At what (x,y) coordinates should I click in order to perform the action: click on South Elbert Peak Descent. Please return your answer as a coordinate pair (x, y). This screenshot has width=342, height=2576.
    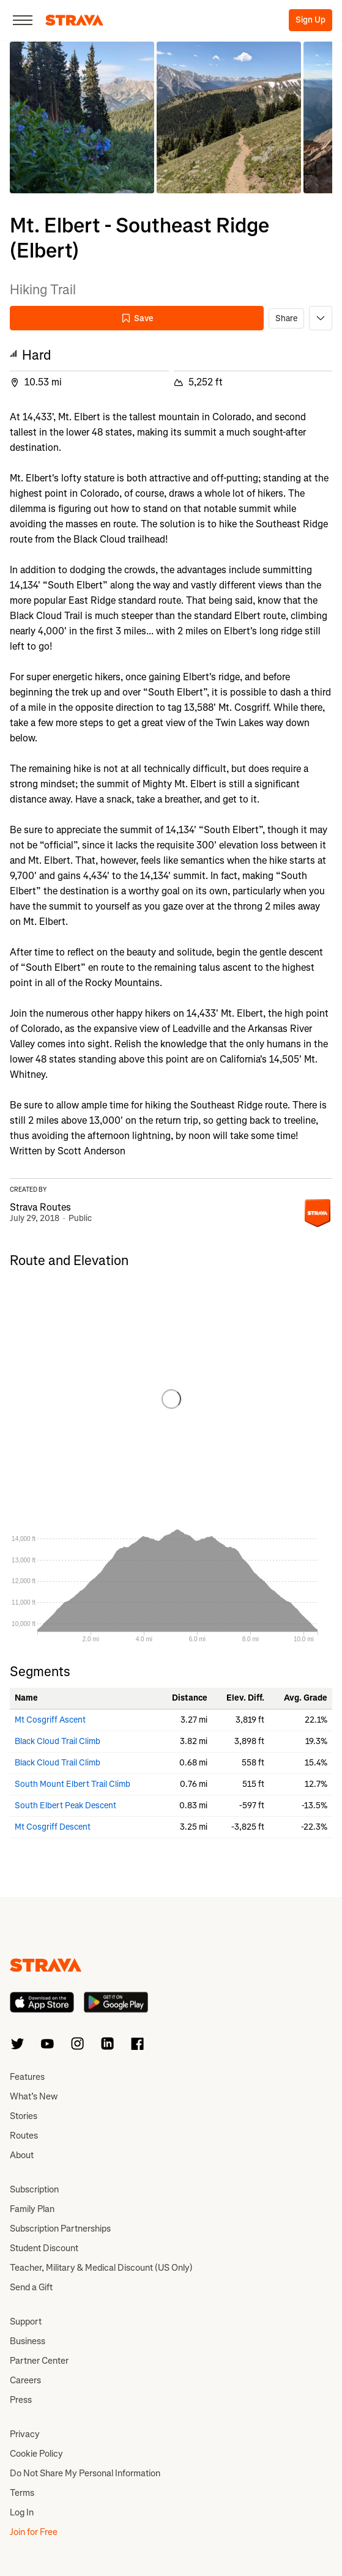
    Looking at the image, I should click on (65, 1805).